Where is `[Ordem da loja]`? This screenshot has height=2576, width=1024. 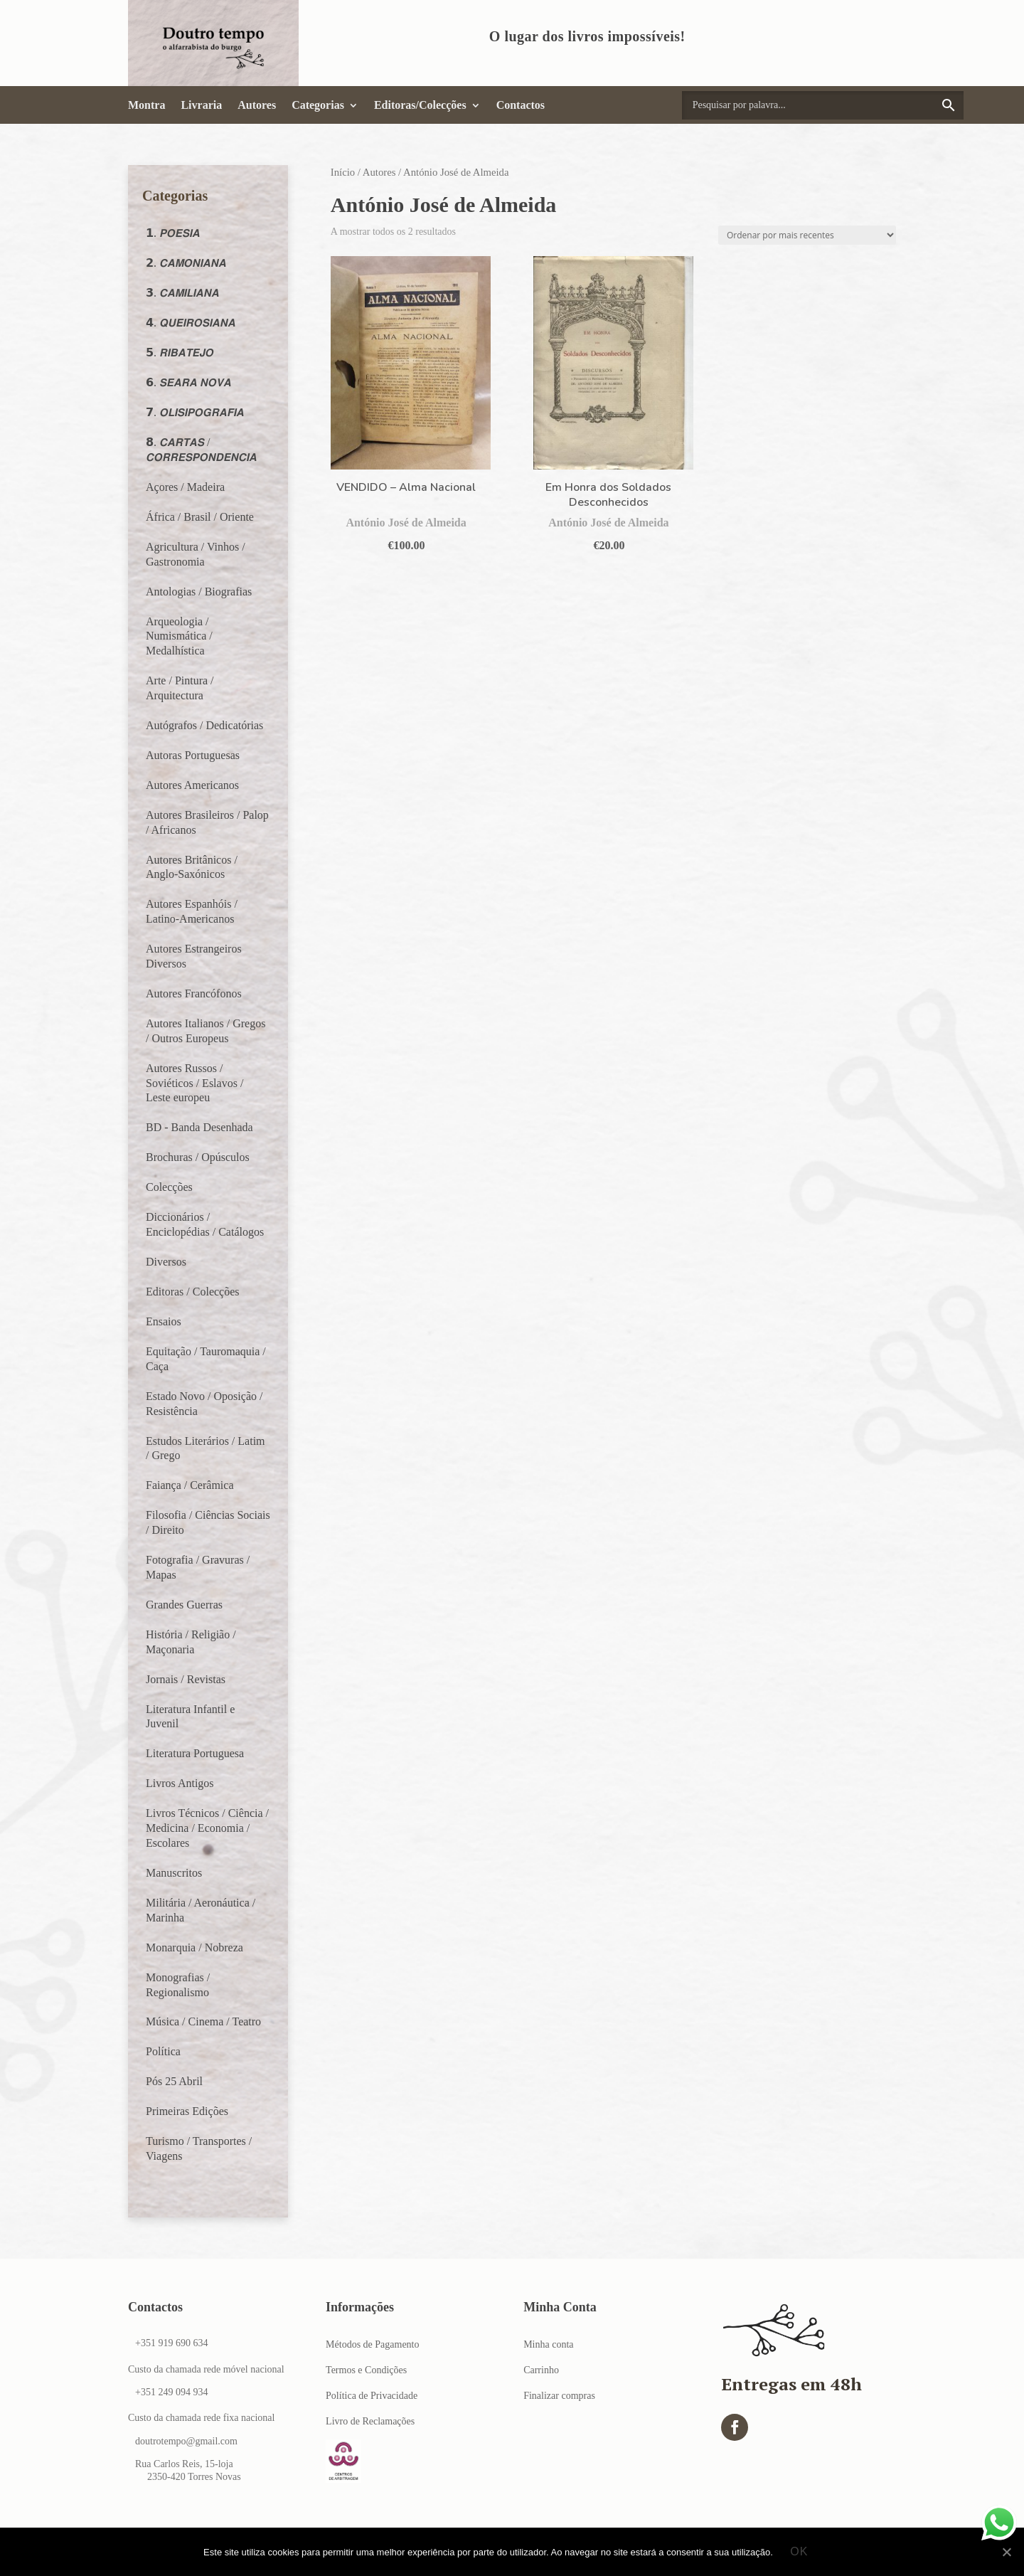
[Ordem da loja] is located at coordinates (807, 235).